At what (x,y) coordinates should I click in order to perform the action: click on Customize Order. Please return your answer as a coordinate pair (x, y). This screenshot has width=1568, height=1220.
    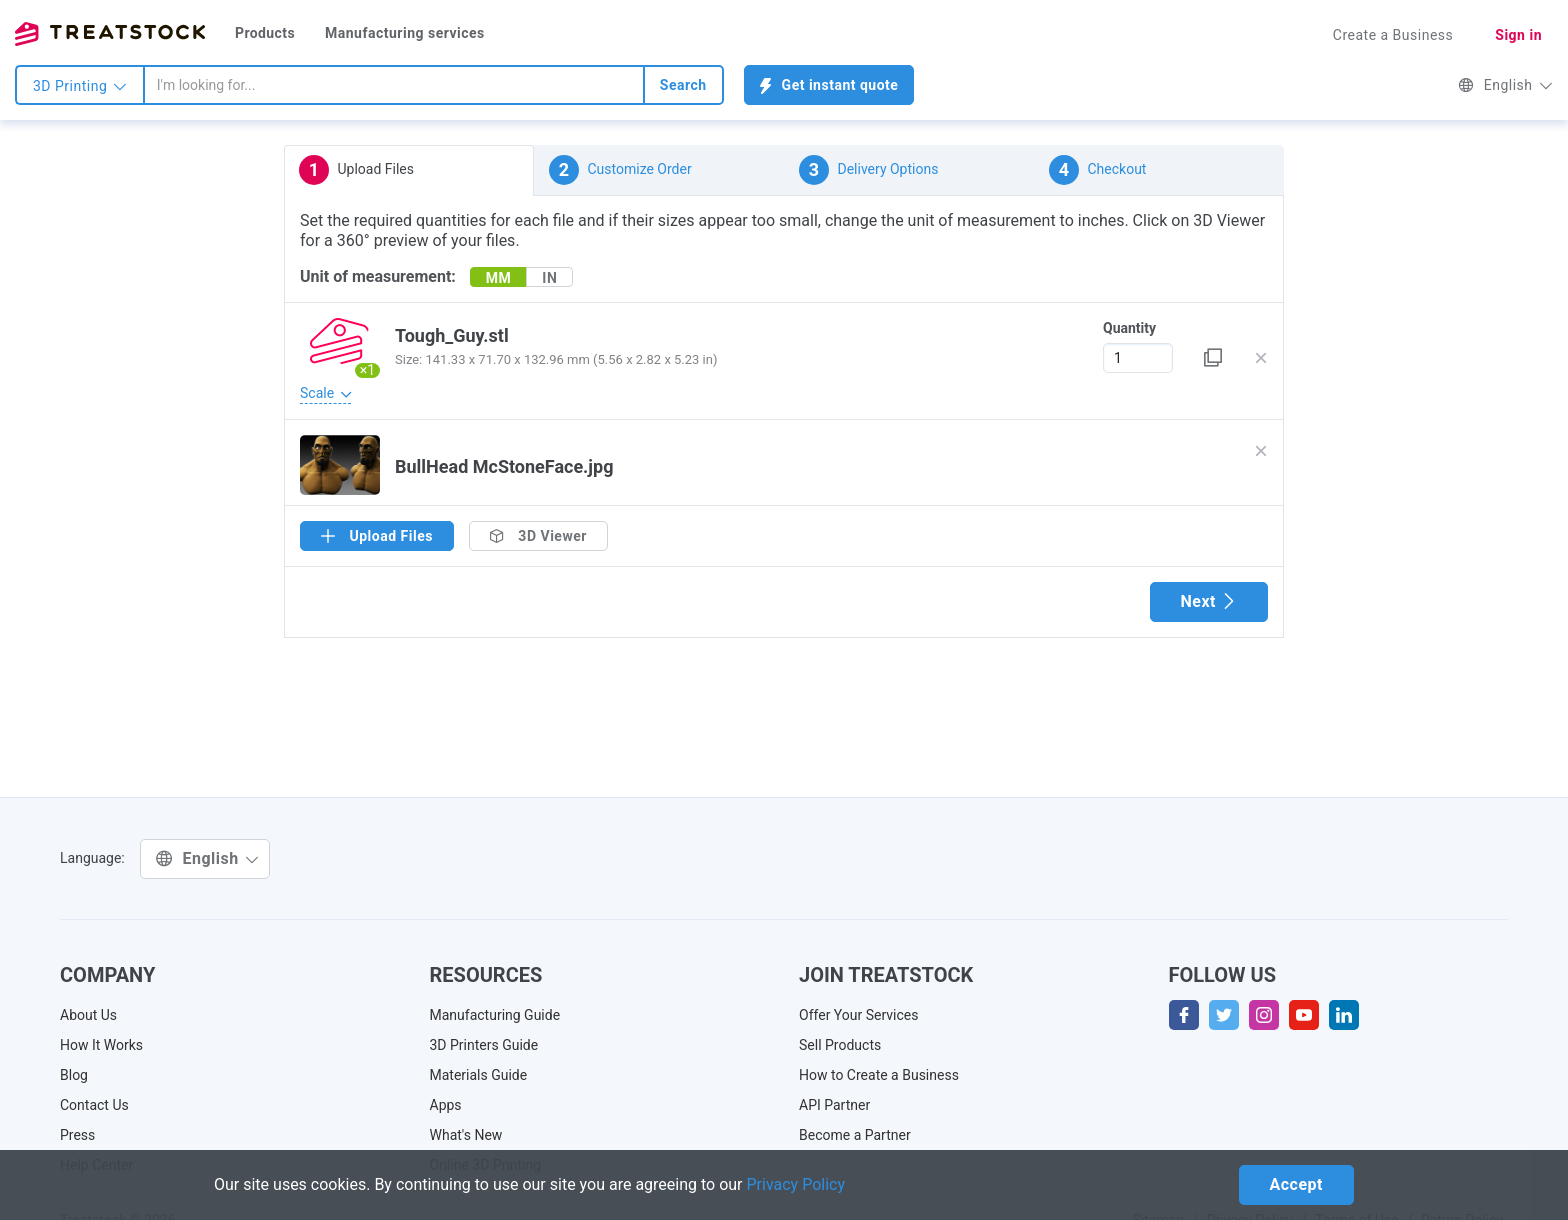
    Looking at the image, I should click on (620, 170).